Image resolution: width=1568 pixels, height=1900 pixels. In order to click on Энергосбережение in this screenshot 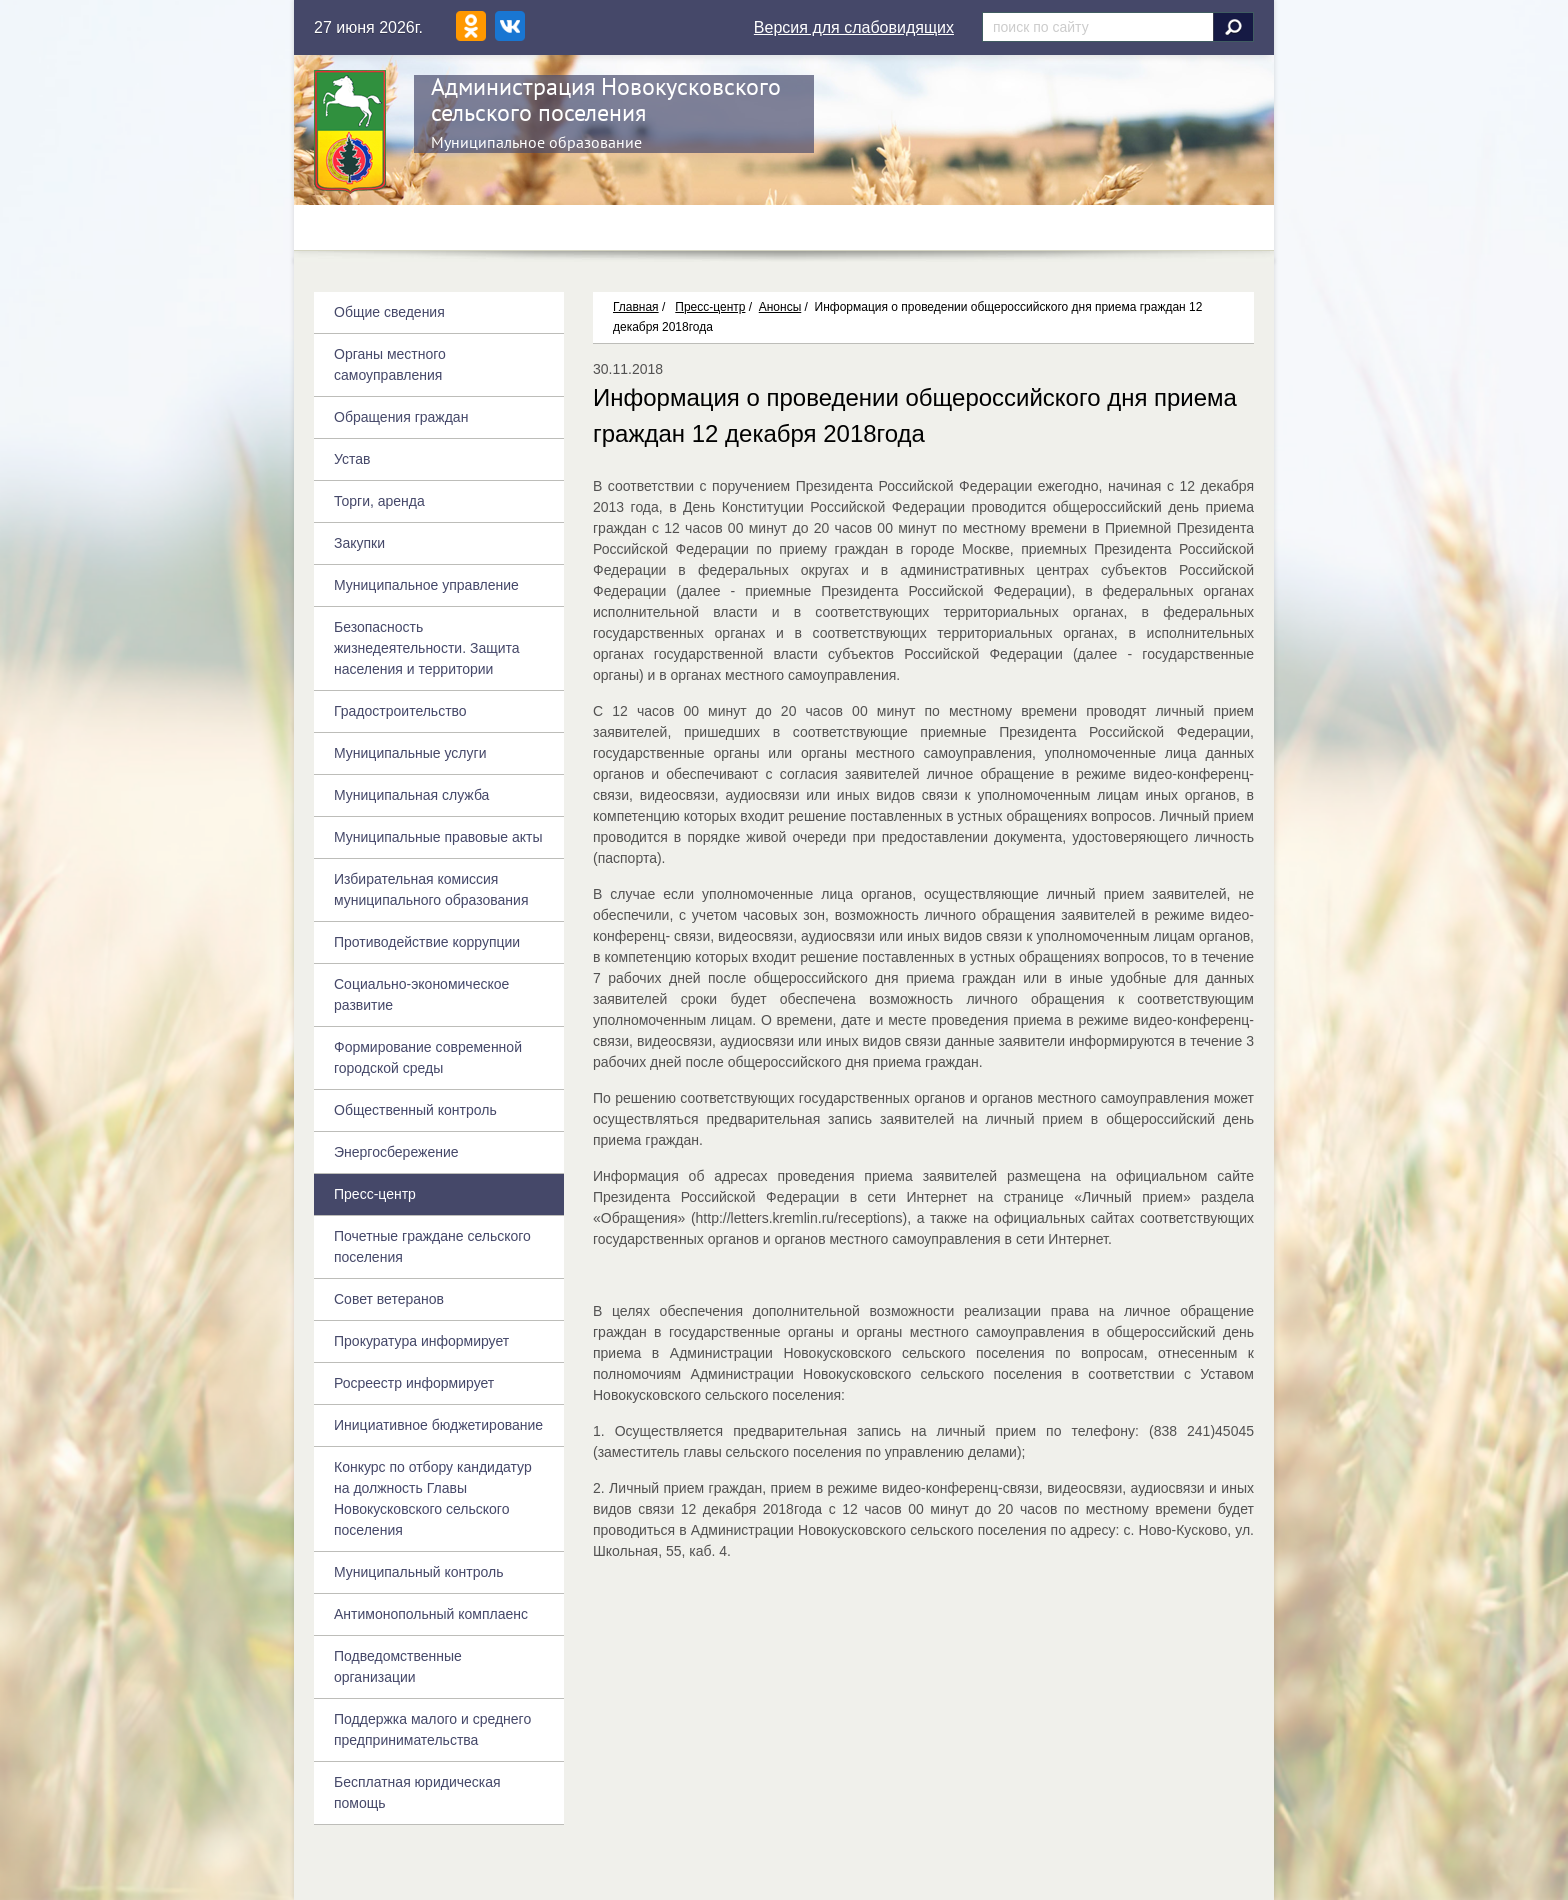, I will do `click(396, 1152)`.